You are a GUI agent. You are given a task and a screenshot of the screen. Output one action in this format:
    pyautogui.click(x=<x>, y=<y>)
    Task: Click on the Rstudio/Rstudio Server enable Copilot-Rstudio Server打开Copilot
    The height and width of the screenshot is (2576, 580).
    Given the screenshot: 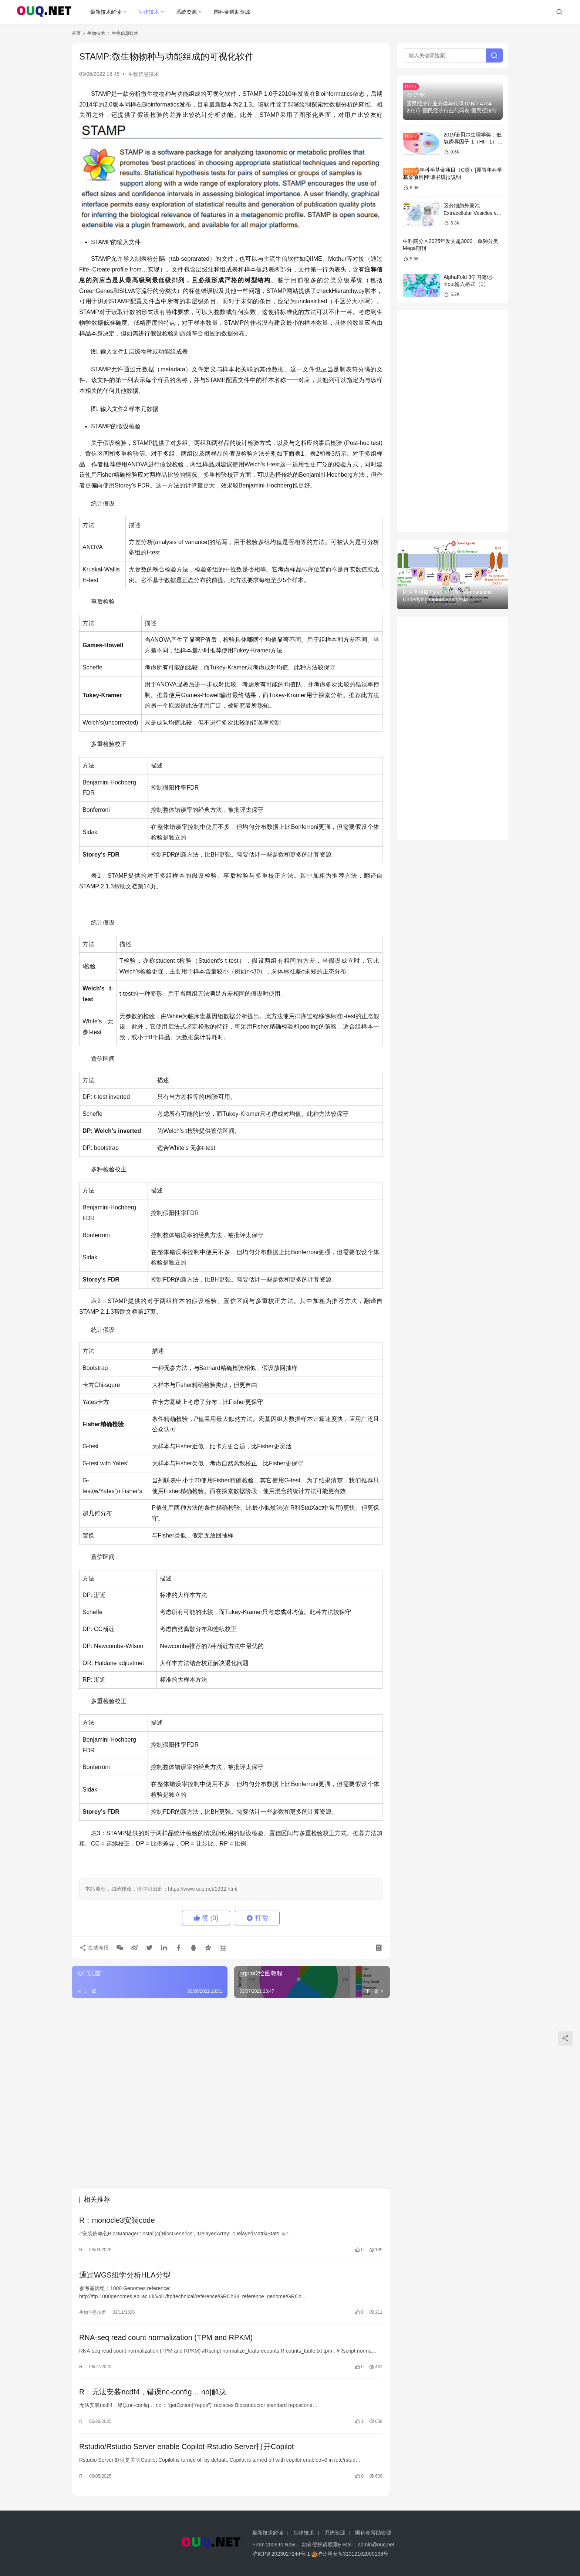 What is the action you would take?
    pyautogui.click(x=186, y=2446)
    